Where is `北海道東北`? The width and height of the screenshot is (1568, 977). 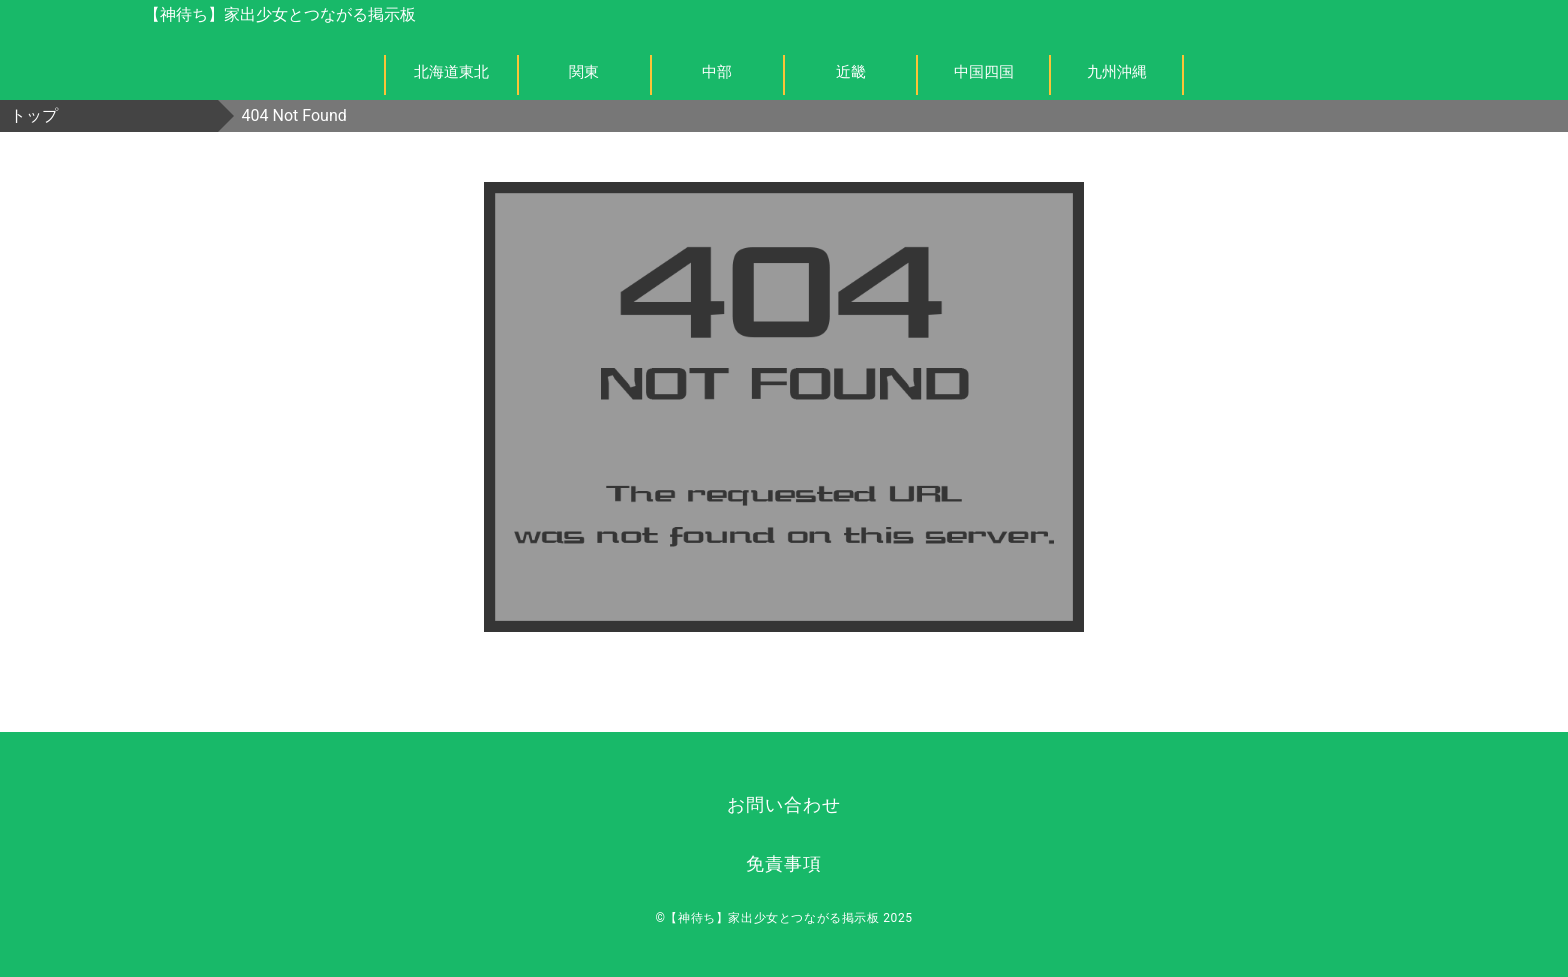 北海道東北 is located at coordinates (451, 72).